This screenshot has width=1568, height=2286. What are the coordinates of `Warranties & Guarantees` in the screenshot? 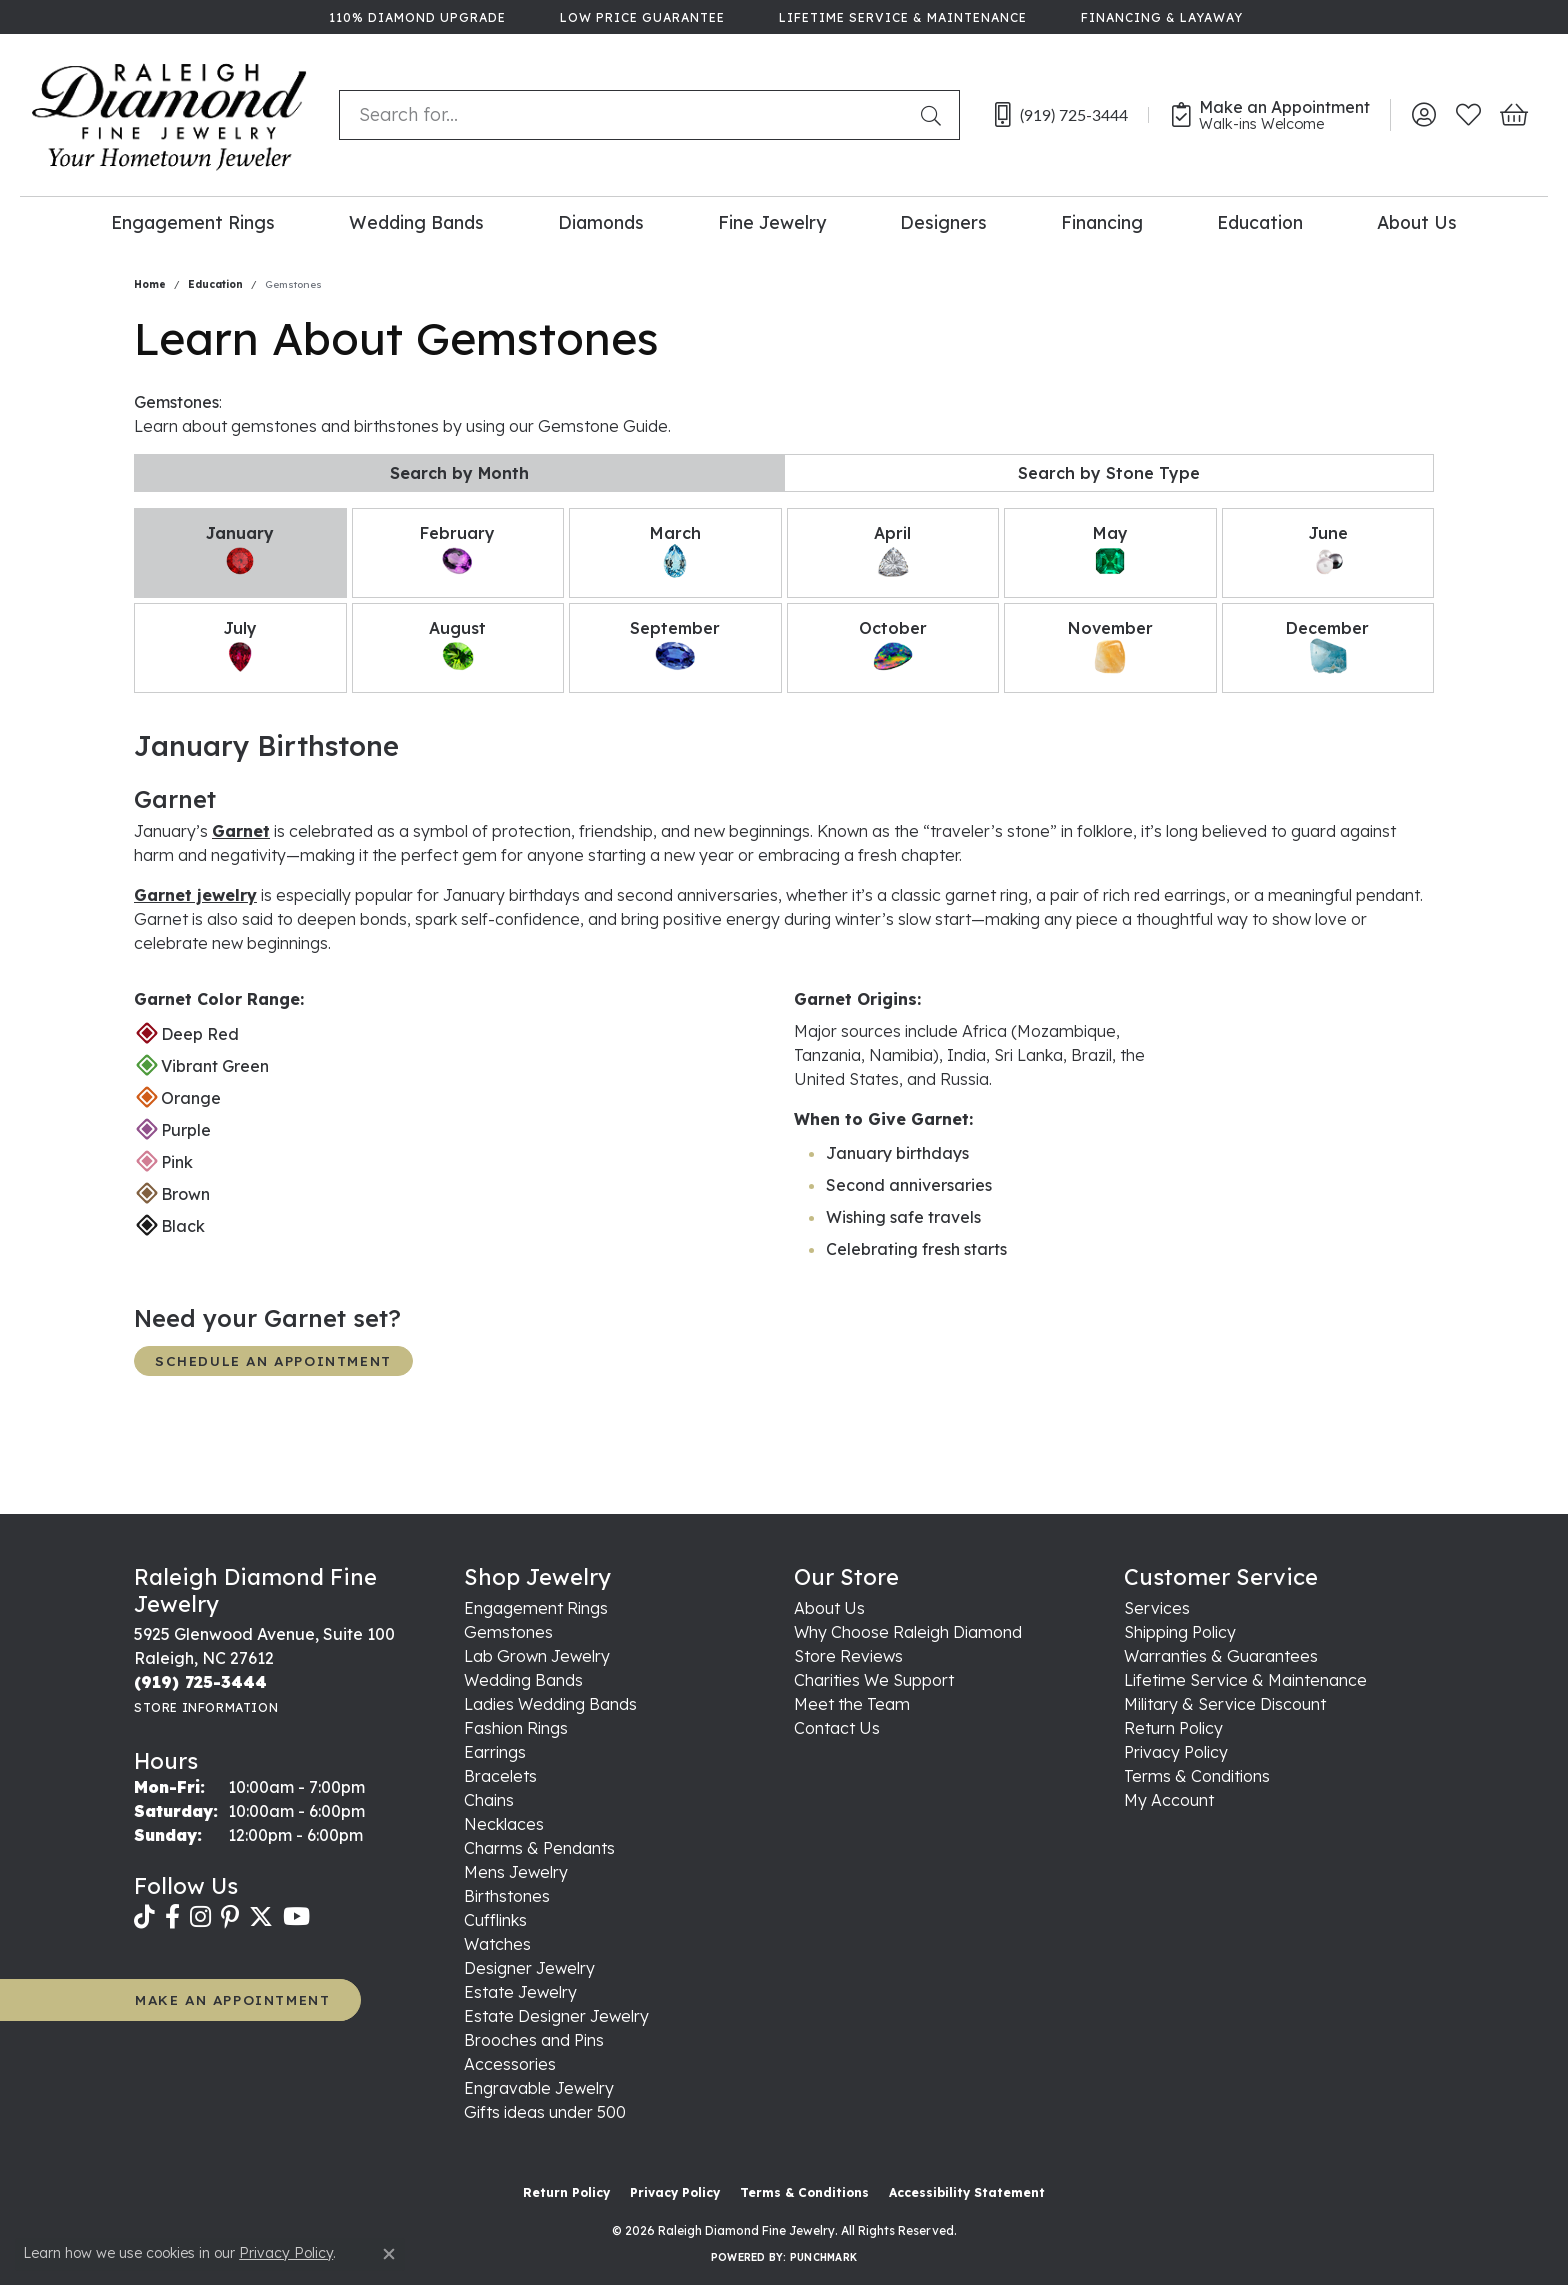 It's located at (1221, 1656).